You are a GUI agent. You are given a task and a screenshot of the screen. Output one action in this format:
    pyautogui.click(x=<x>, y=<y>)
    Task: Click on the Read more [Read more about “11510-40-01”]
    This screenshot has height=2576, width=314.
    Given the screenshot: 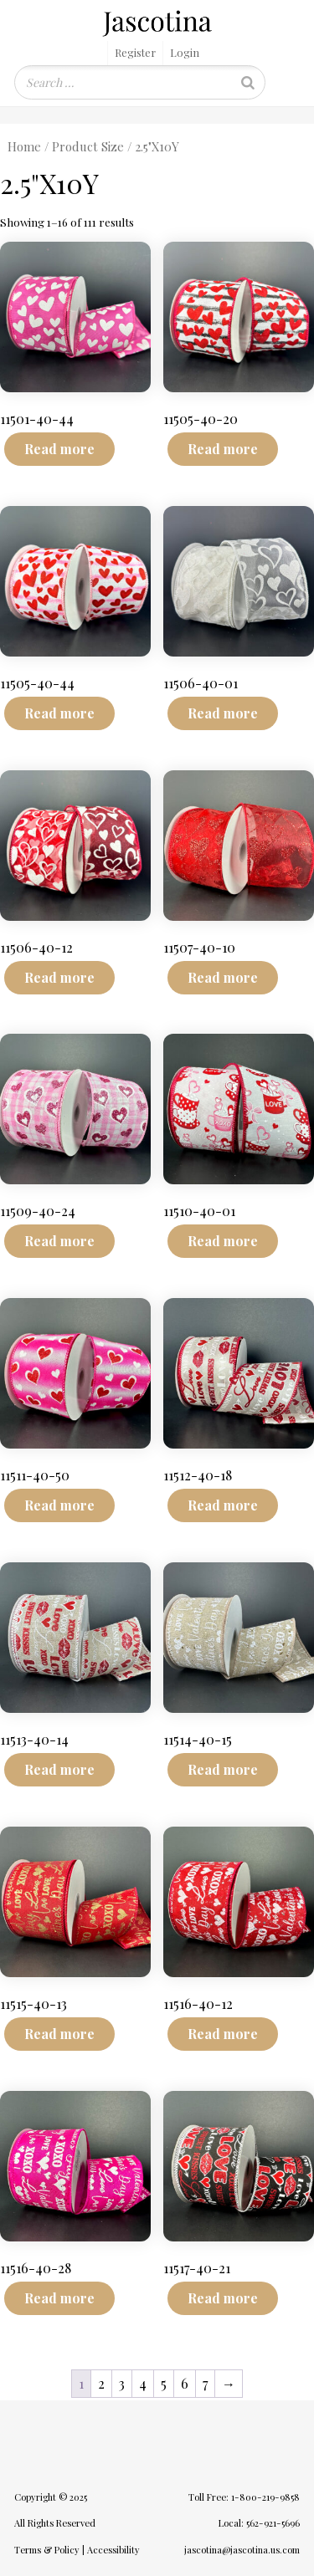 What is the action you would take?
    pyautogui.click(x=223, y=1241)
    